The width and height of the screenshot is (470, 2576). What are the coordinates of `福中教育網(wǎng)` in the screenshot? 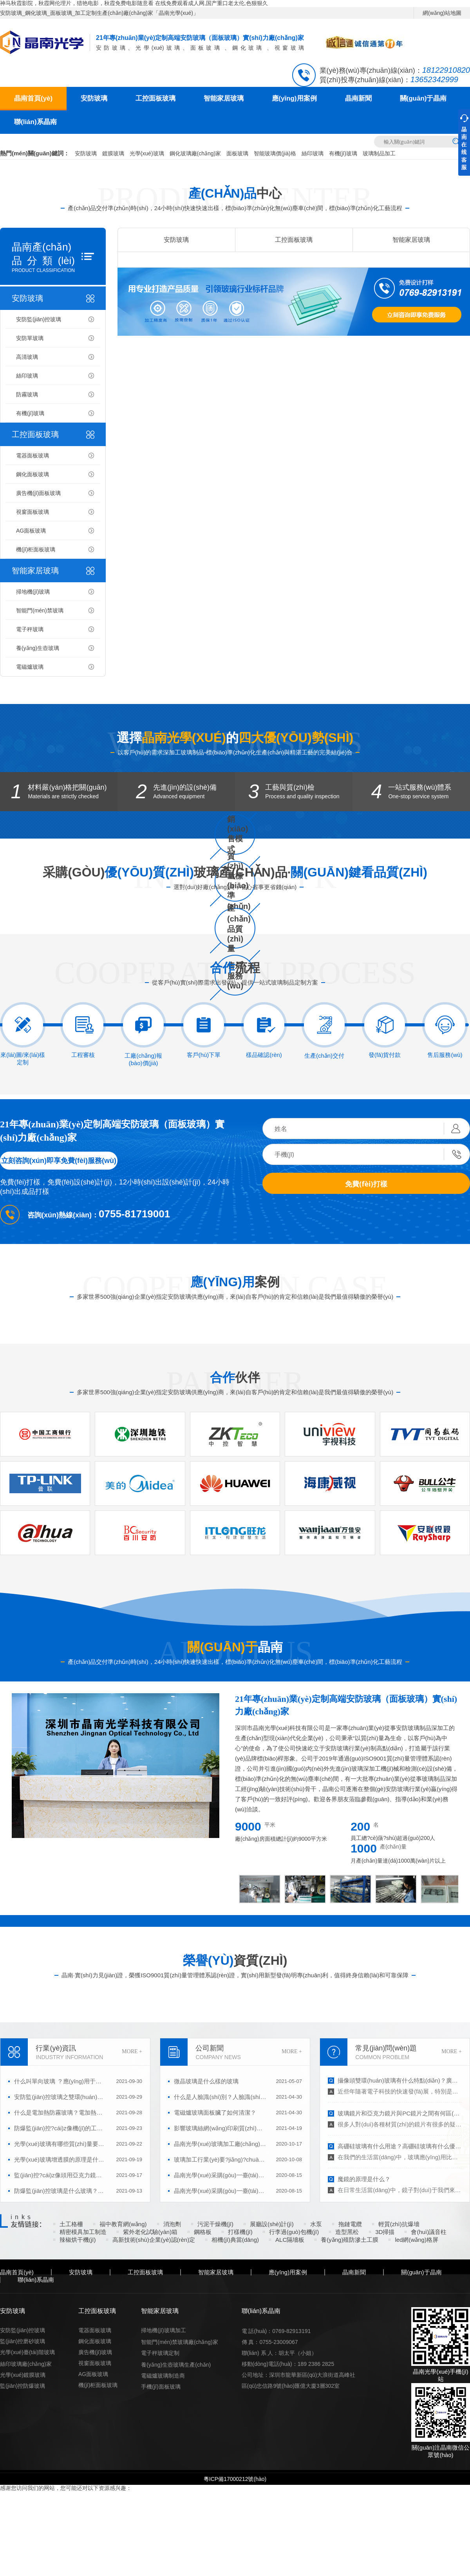 It's located at (123, 2224).